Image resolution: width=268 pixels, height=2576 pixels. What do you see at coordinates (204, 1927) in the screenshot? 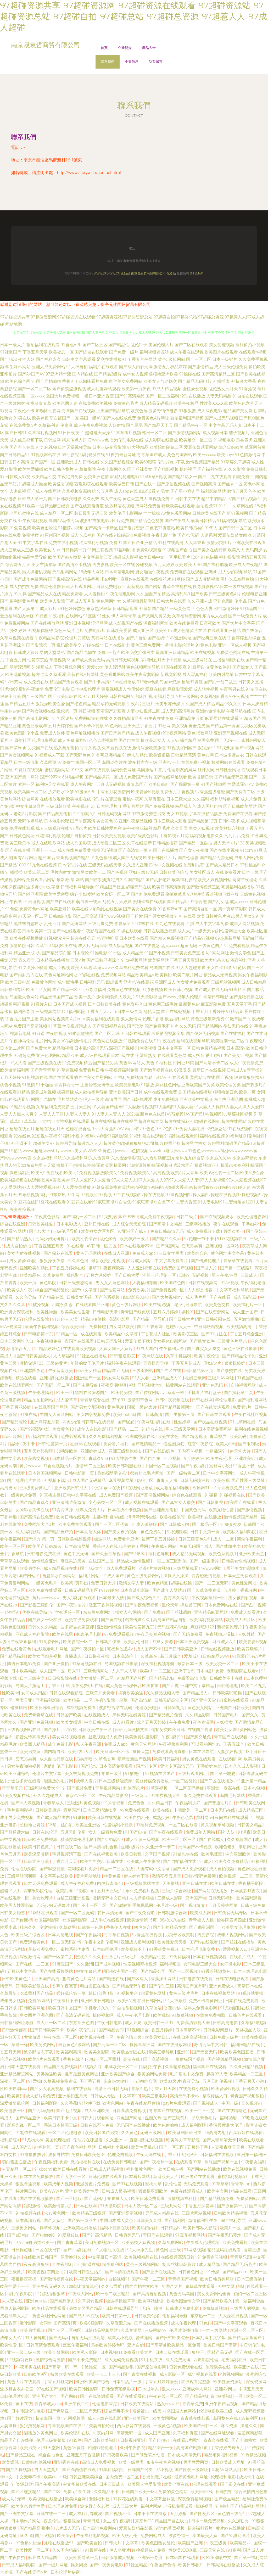
I see `国产啪亚洲国产` at bounding box center [204, 1927].